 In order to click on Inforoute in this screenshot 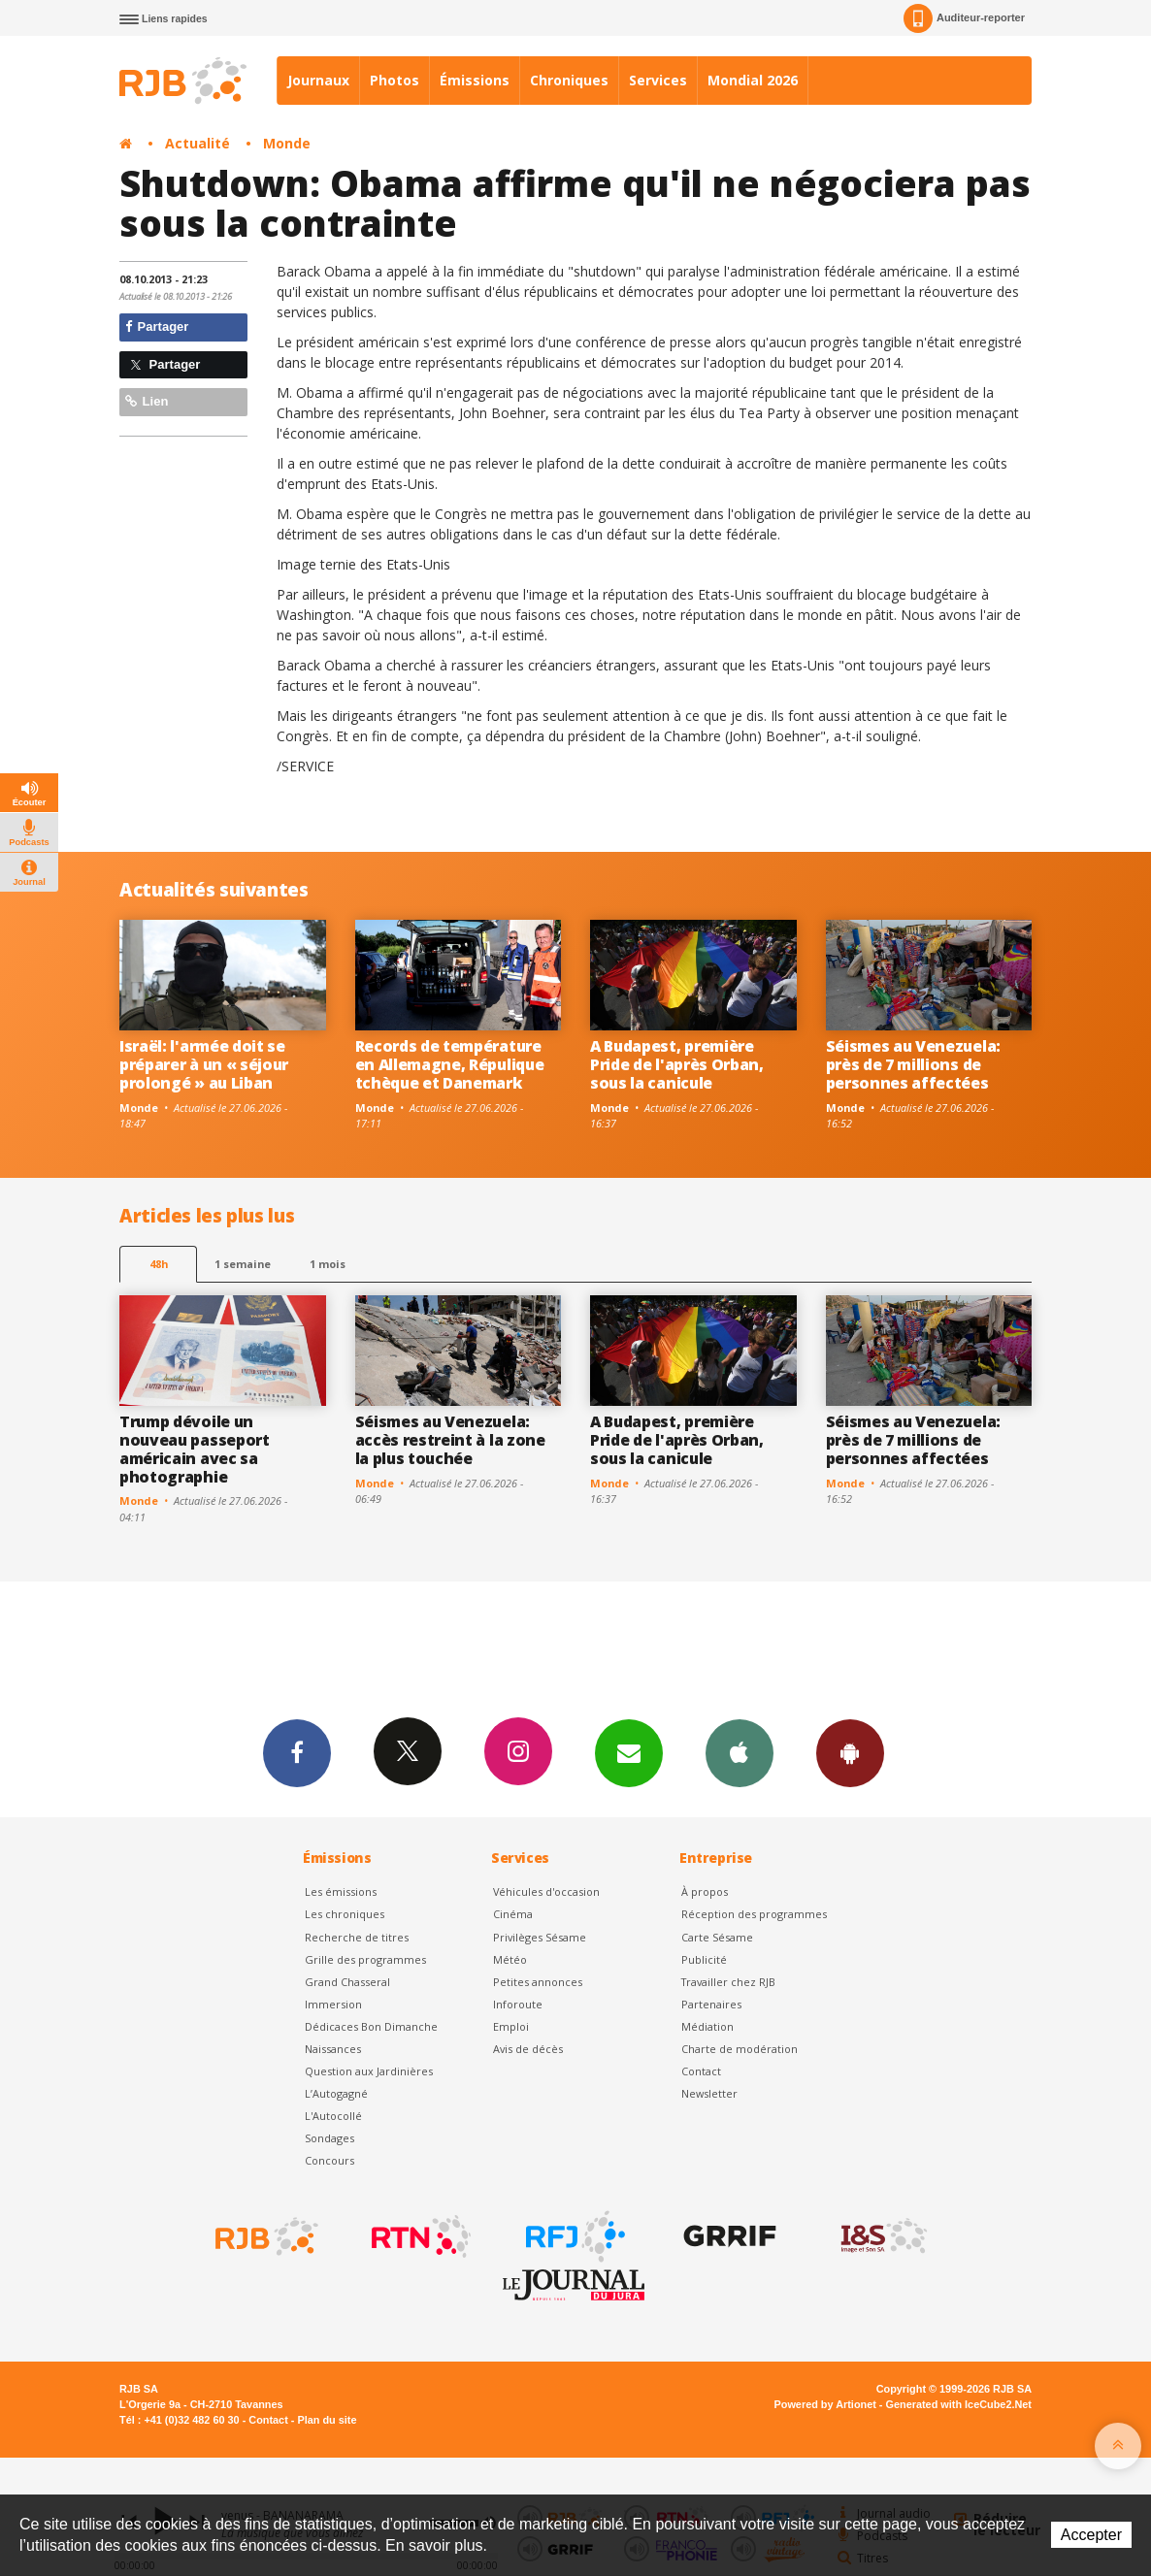, I will do `click(518, 2004)`.